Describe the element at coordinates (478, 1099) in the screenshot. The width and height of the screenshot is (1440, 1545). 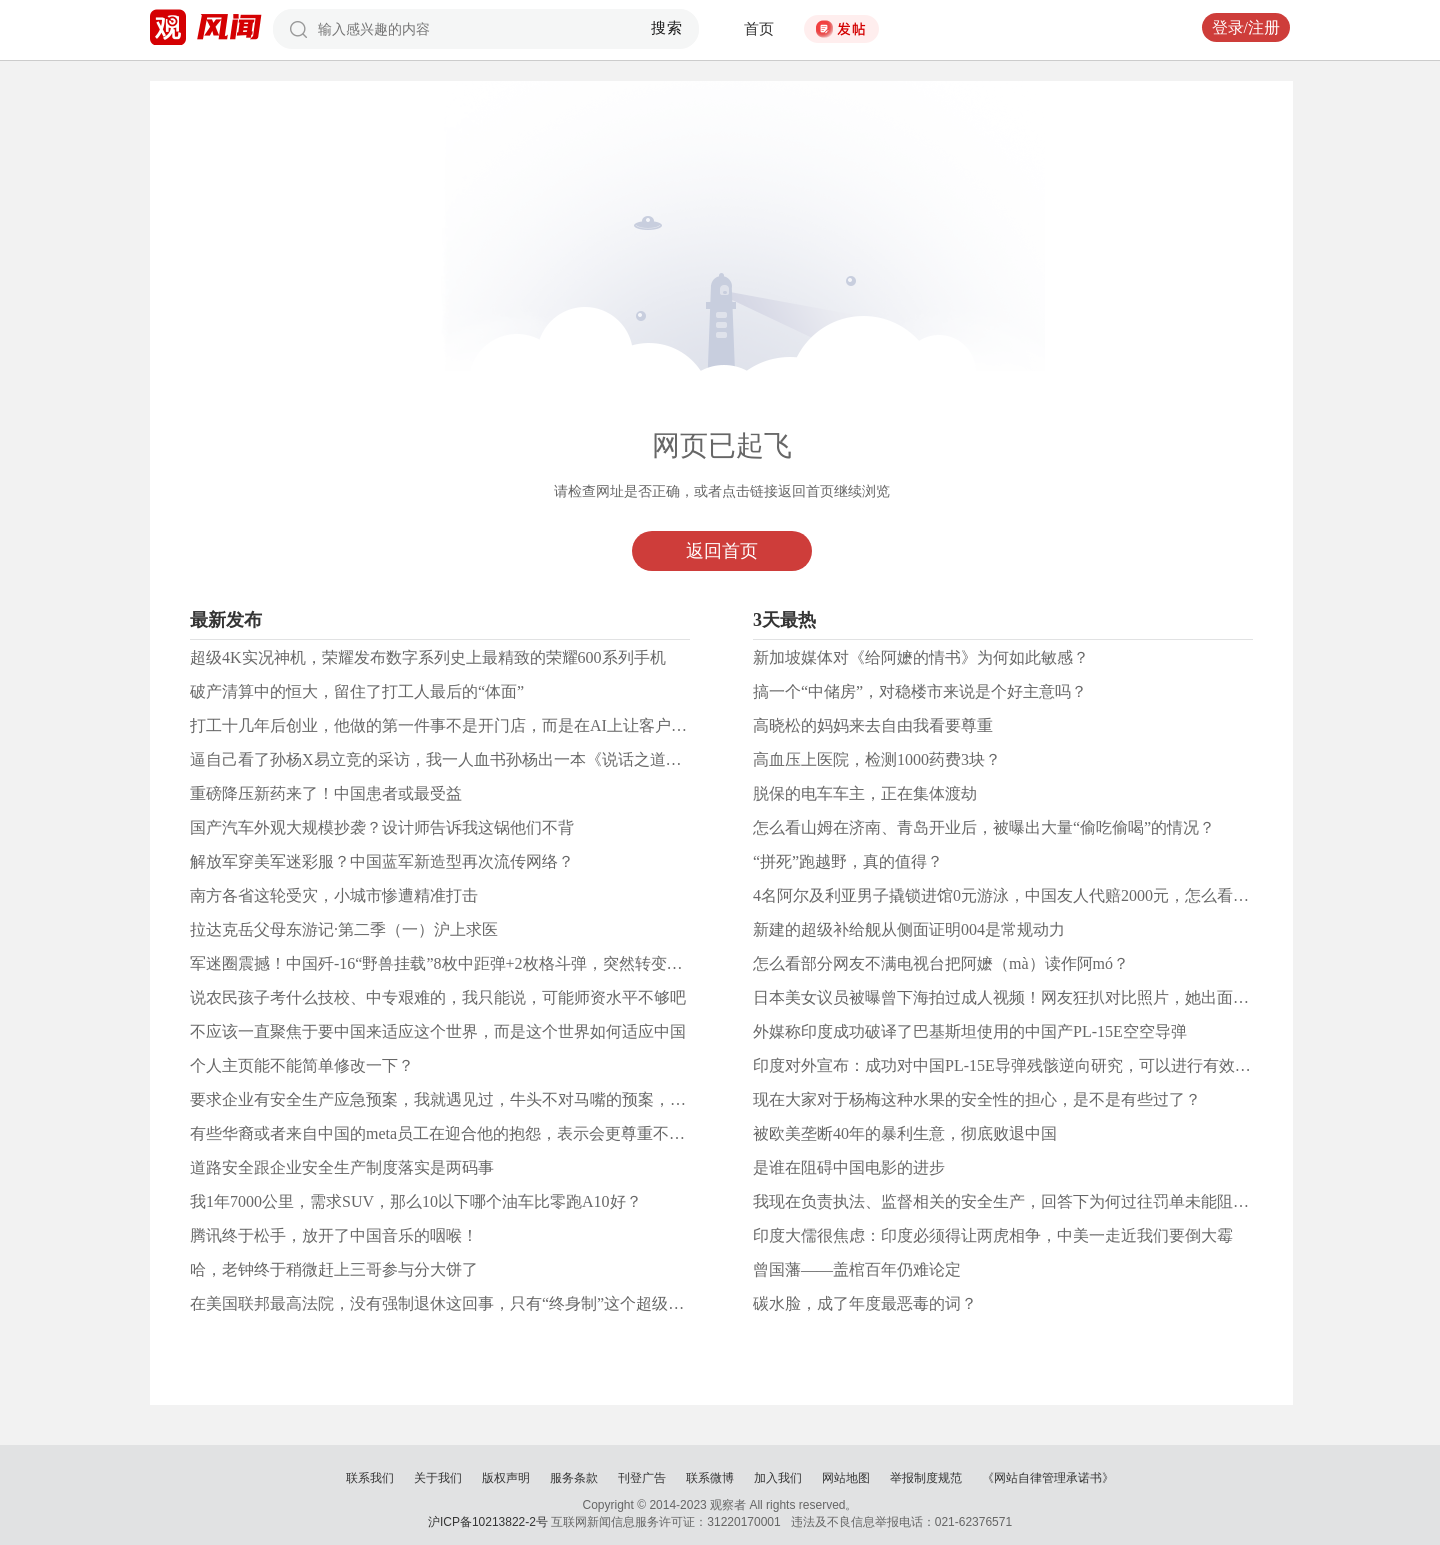
I see `要求企业有安全生产应急预案，我就遇见过，牛头不对马嘴的预案，你能怎么样？` at that location.